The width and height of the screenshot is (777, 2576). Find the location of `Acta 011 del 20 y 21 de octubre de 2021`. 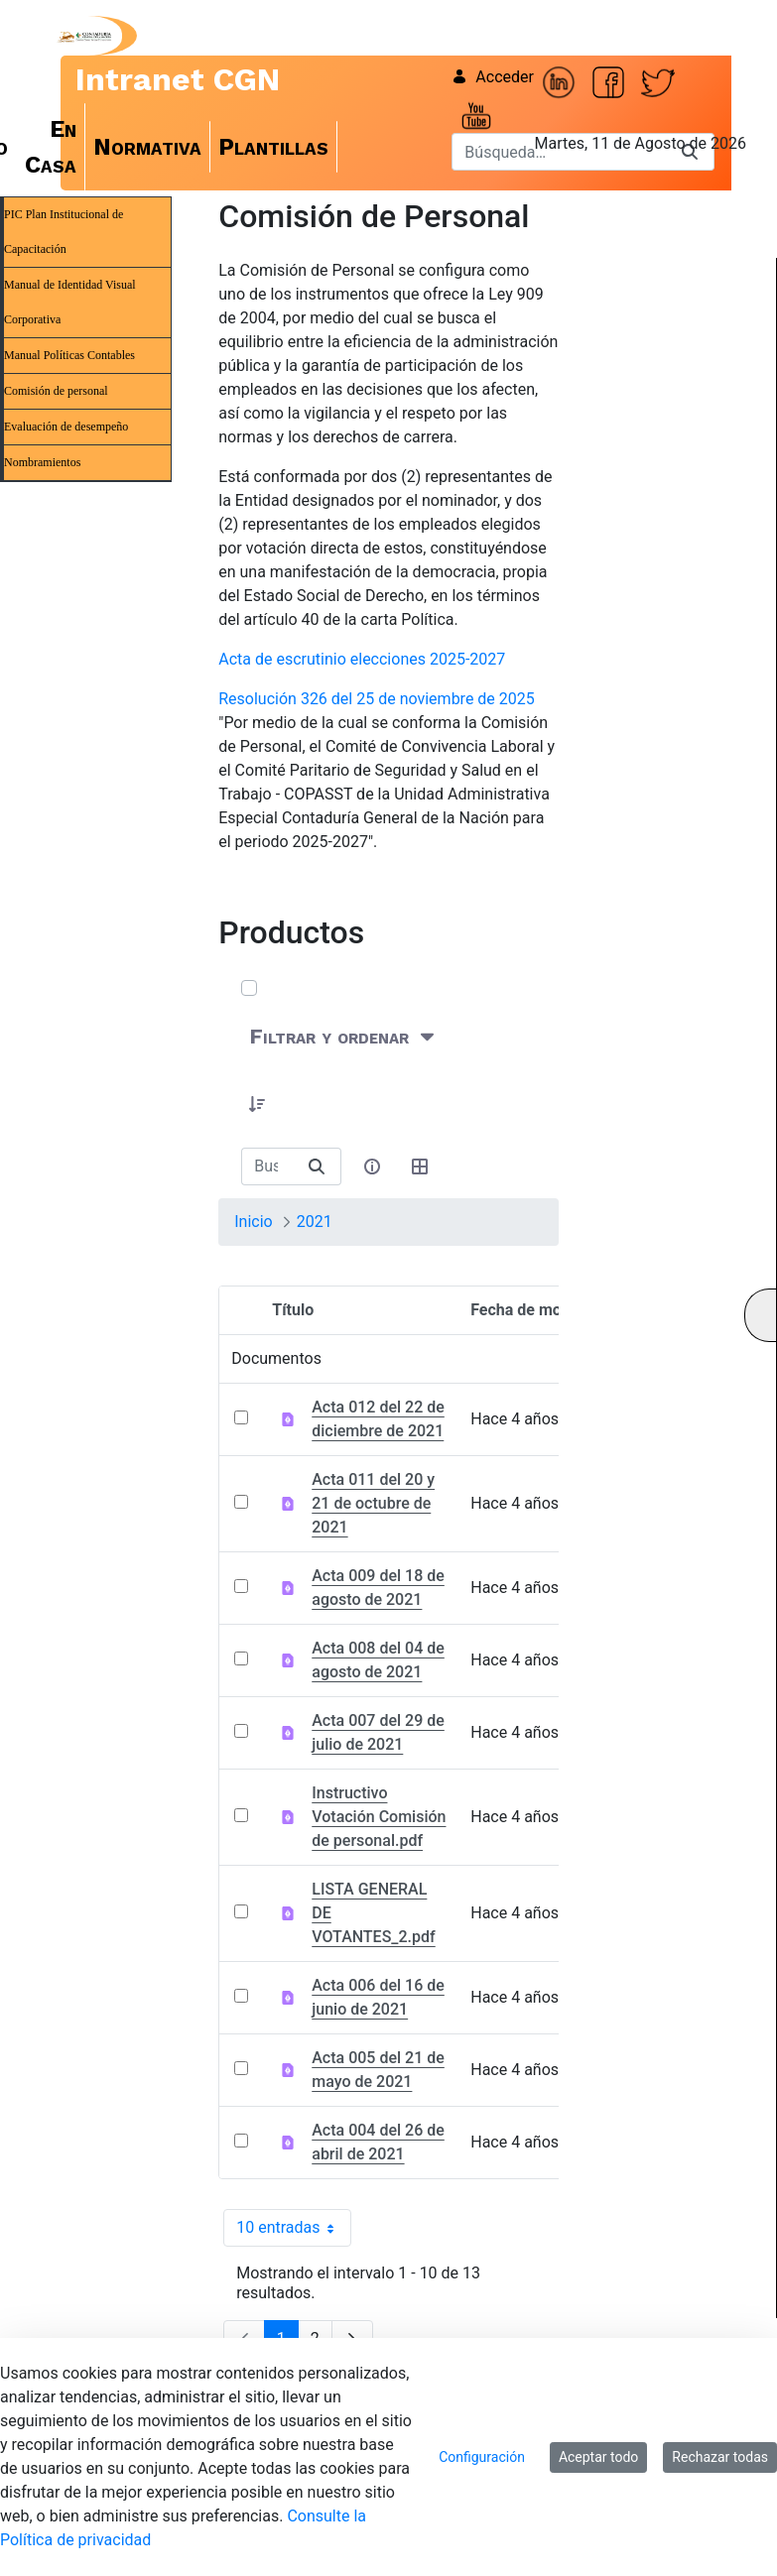

Acta 011 del 20 y 21 de octubre de 2021 is located at coordinates (373, 1503).